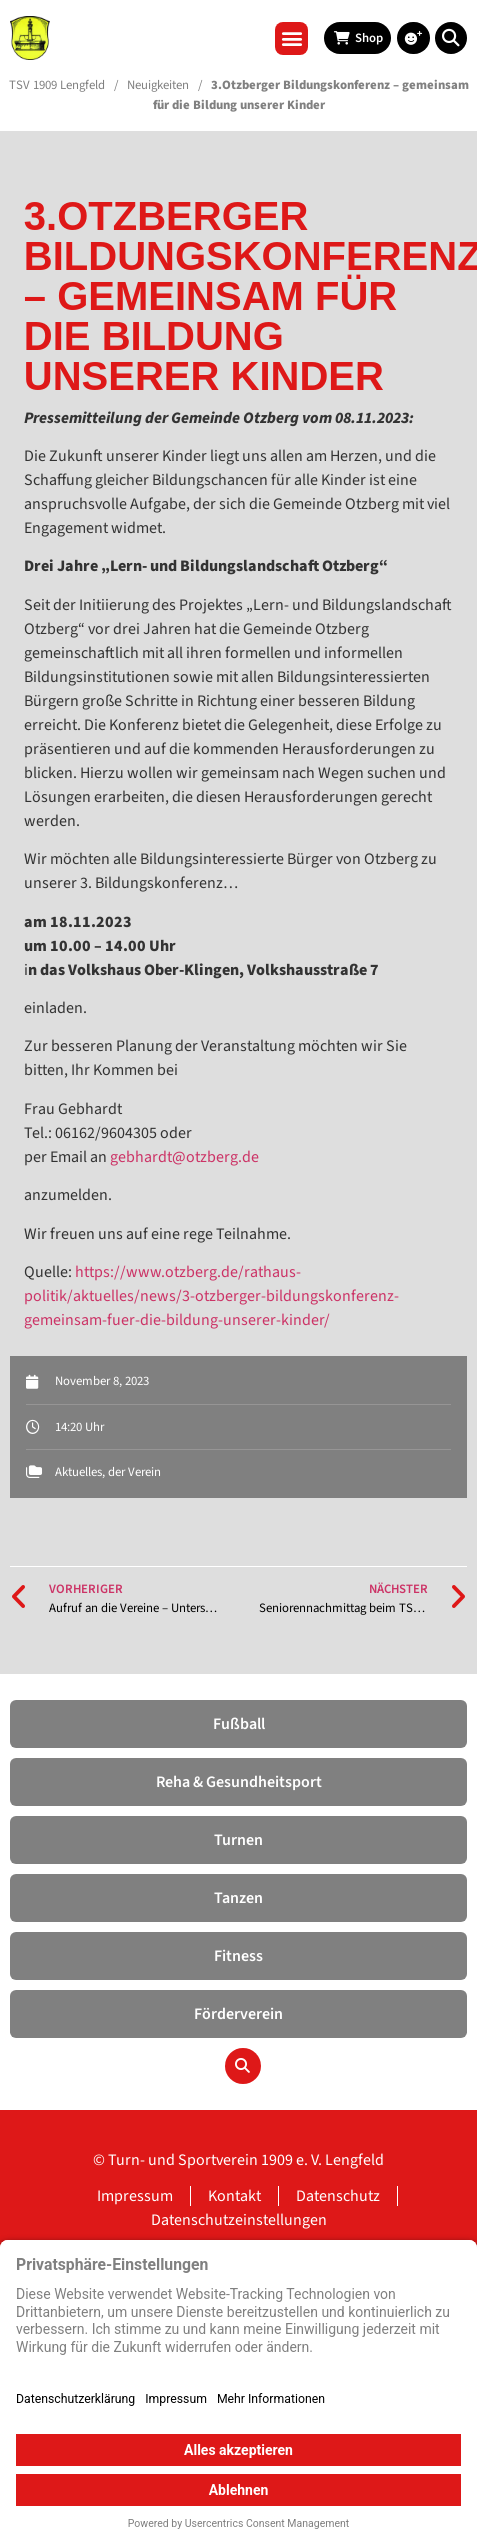 The height and width of the screenshot is (2546, 477). I want to click on [button], so click(291, 38).